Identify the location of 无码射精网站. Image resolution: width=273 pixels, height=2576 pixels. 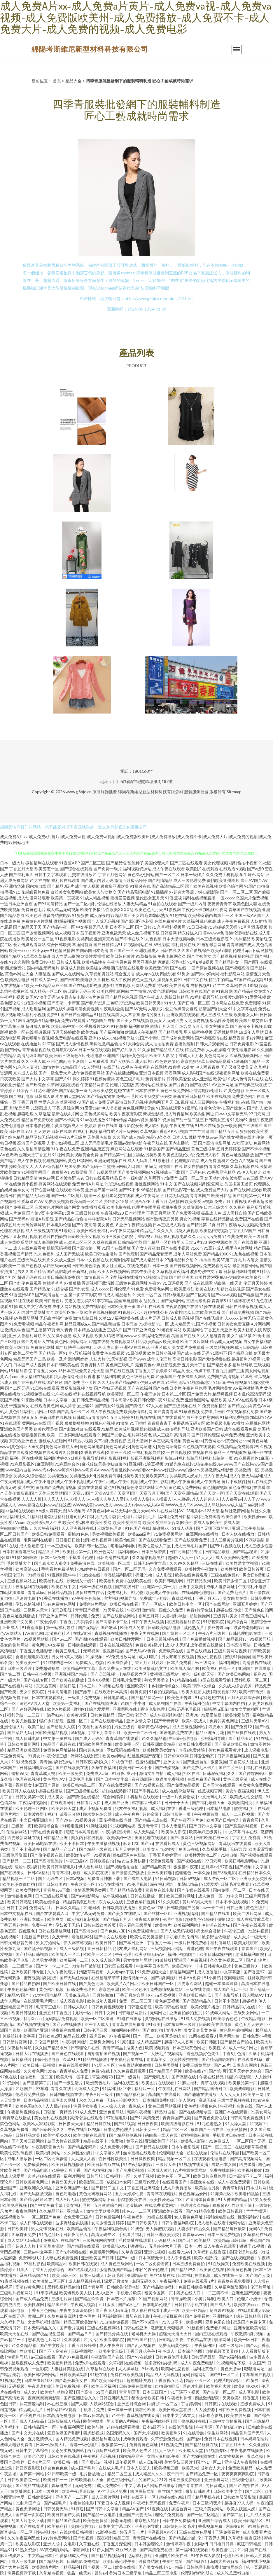
(225, 1032).